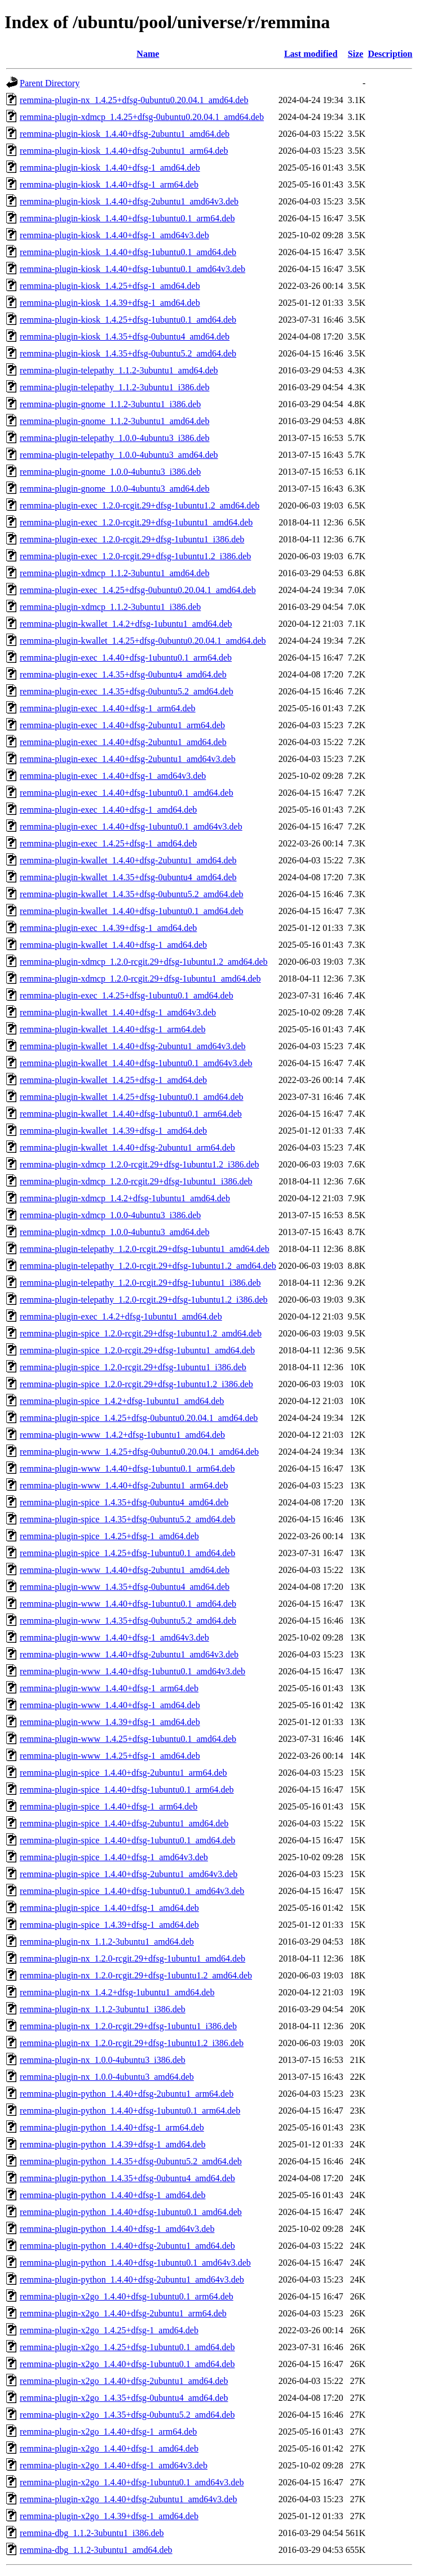  What do you see at coordinates (123, 1772) in the screenshot?
I see `remmina-plugin-spice_1.4.40+dfsg-2ubuntu1_arm64.deb` at bounding box center [123, 1772].